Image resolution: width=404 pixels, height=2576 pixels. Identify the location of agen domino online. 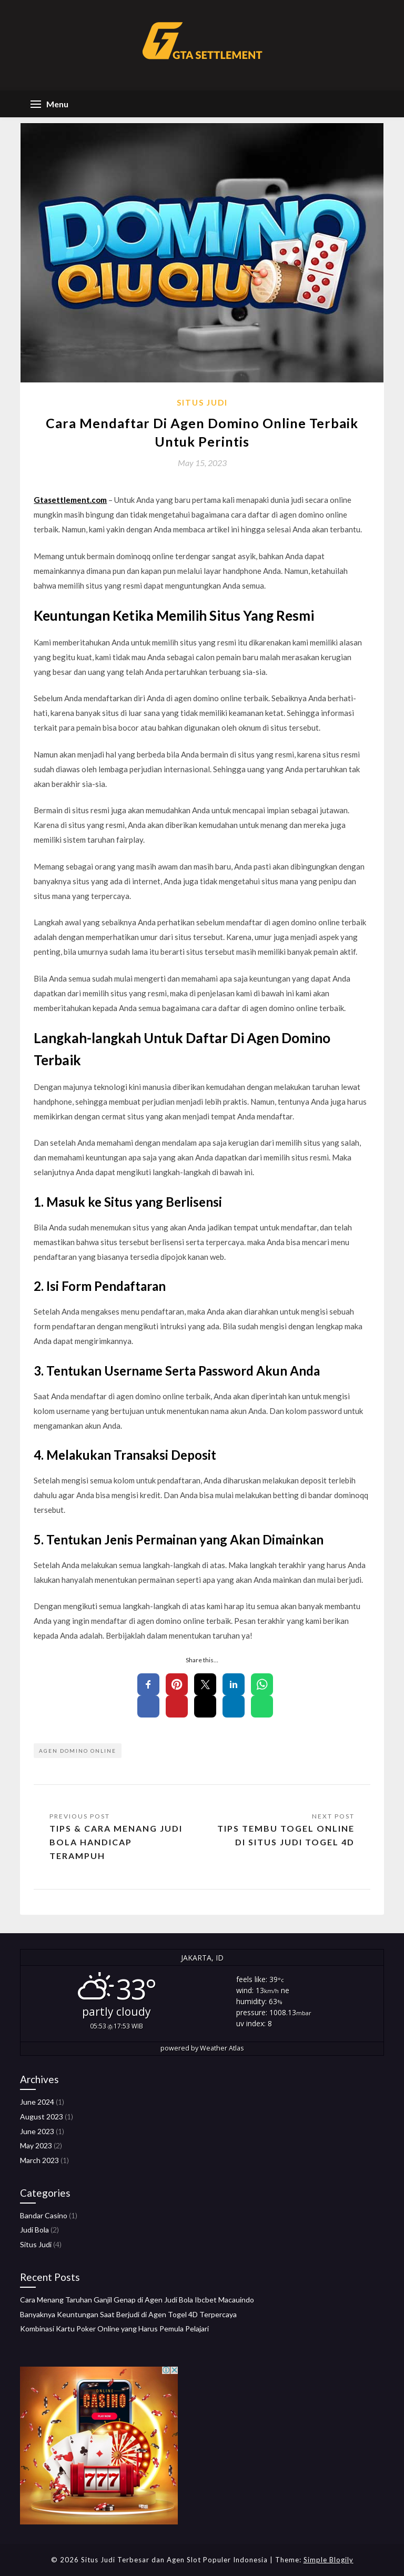
(77, 1750).